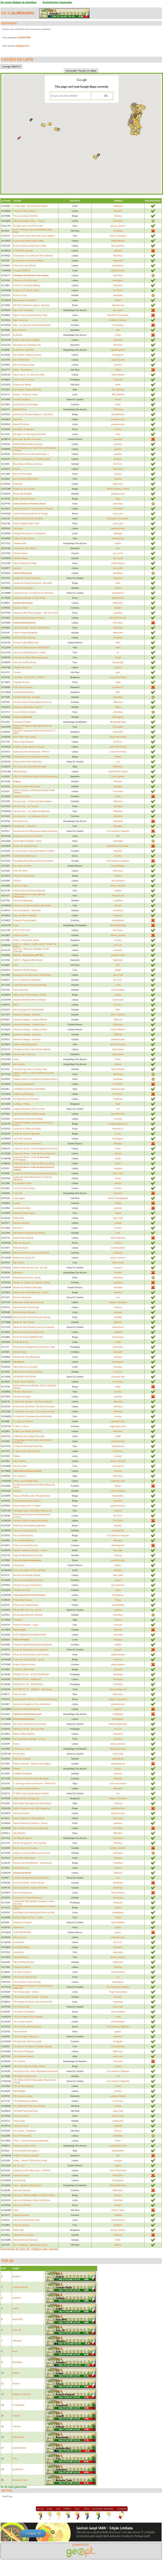 The image size is (163, 2576). Describe the element at coordinates (29, 890) in the screenshot. I see `Fonte Férrea [S.Brás de Alportel]` at that location.